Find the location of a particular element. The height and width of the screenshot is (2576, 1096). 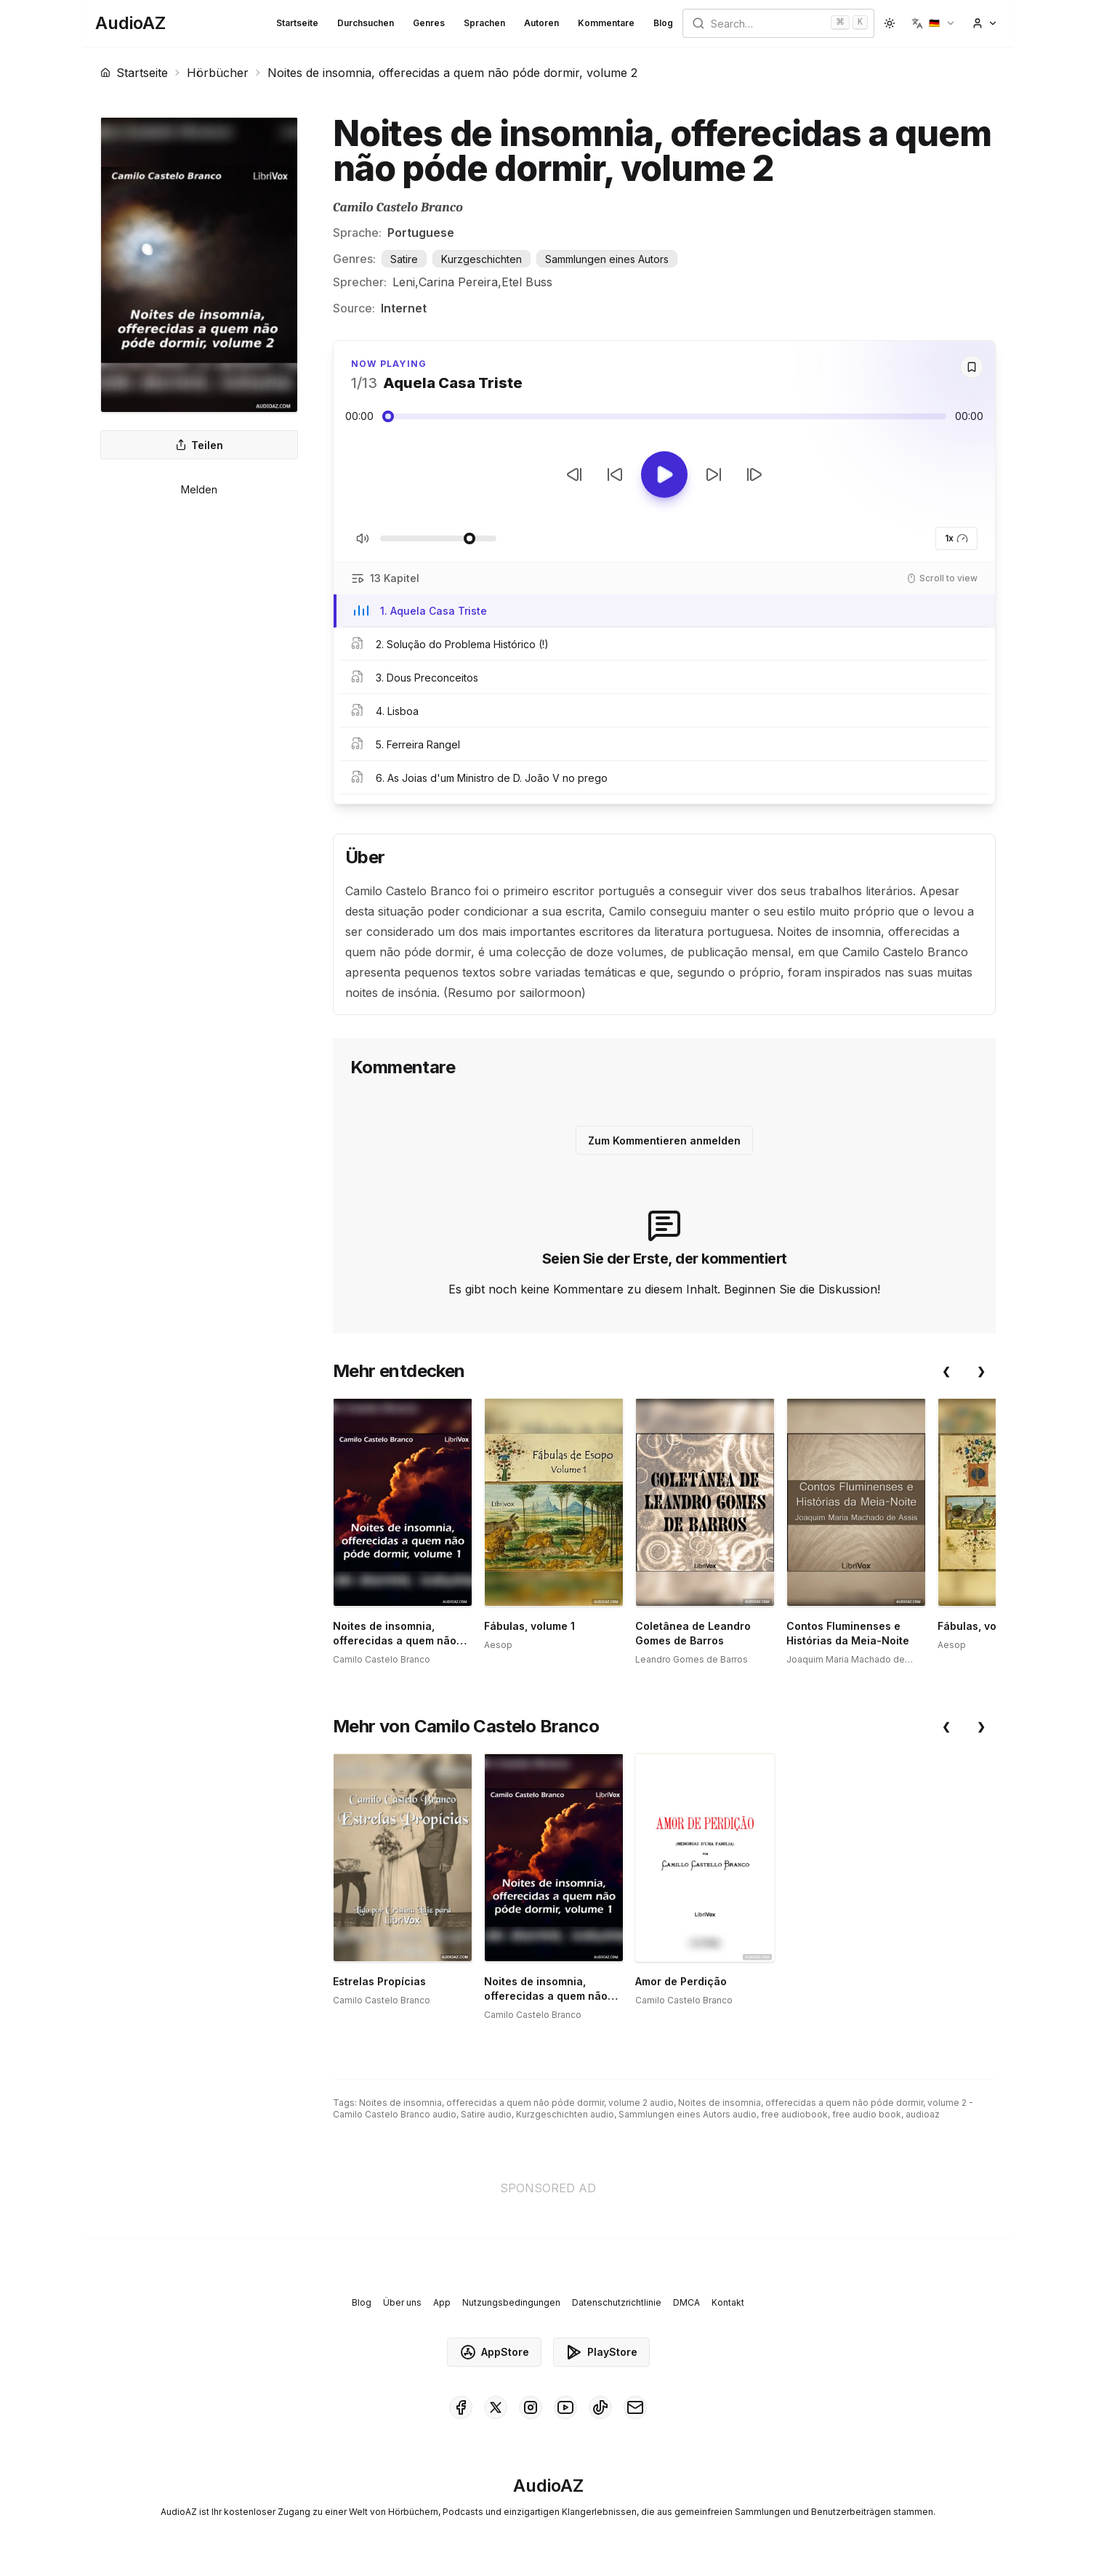

[Stummschaltung umschalten] is located at coordinates (362, 538).